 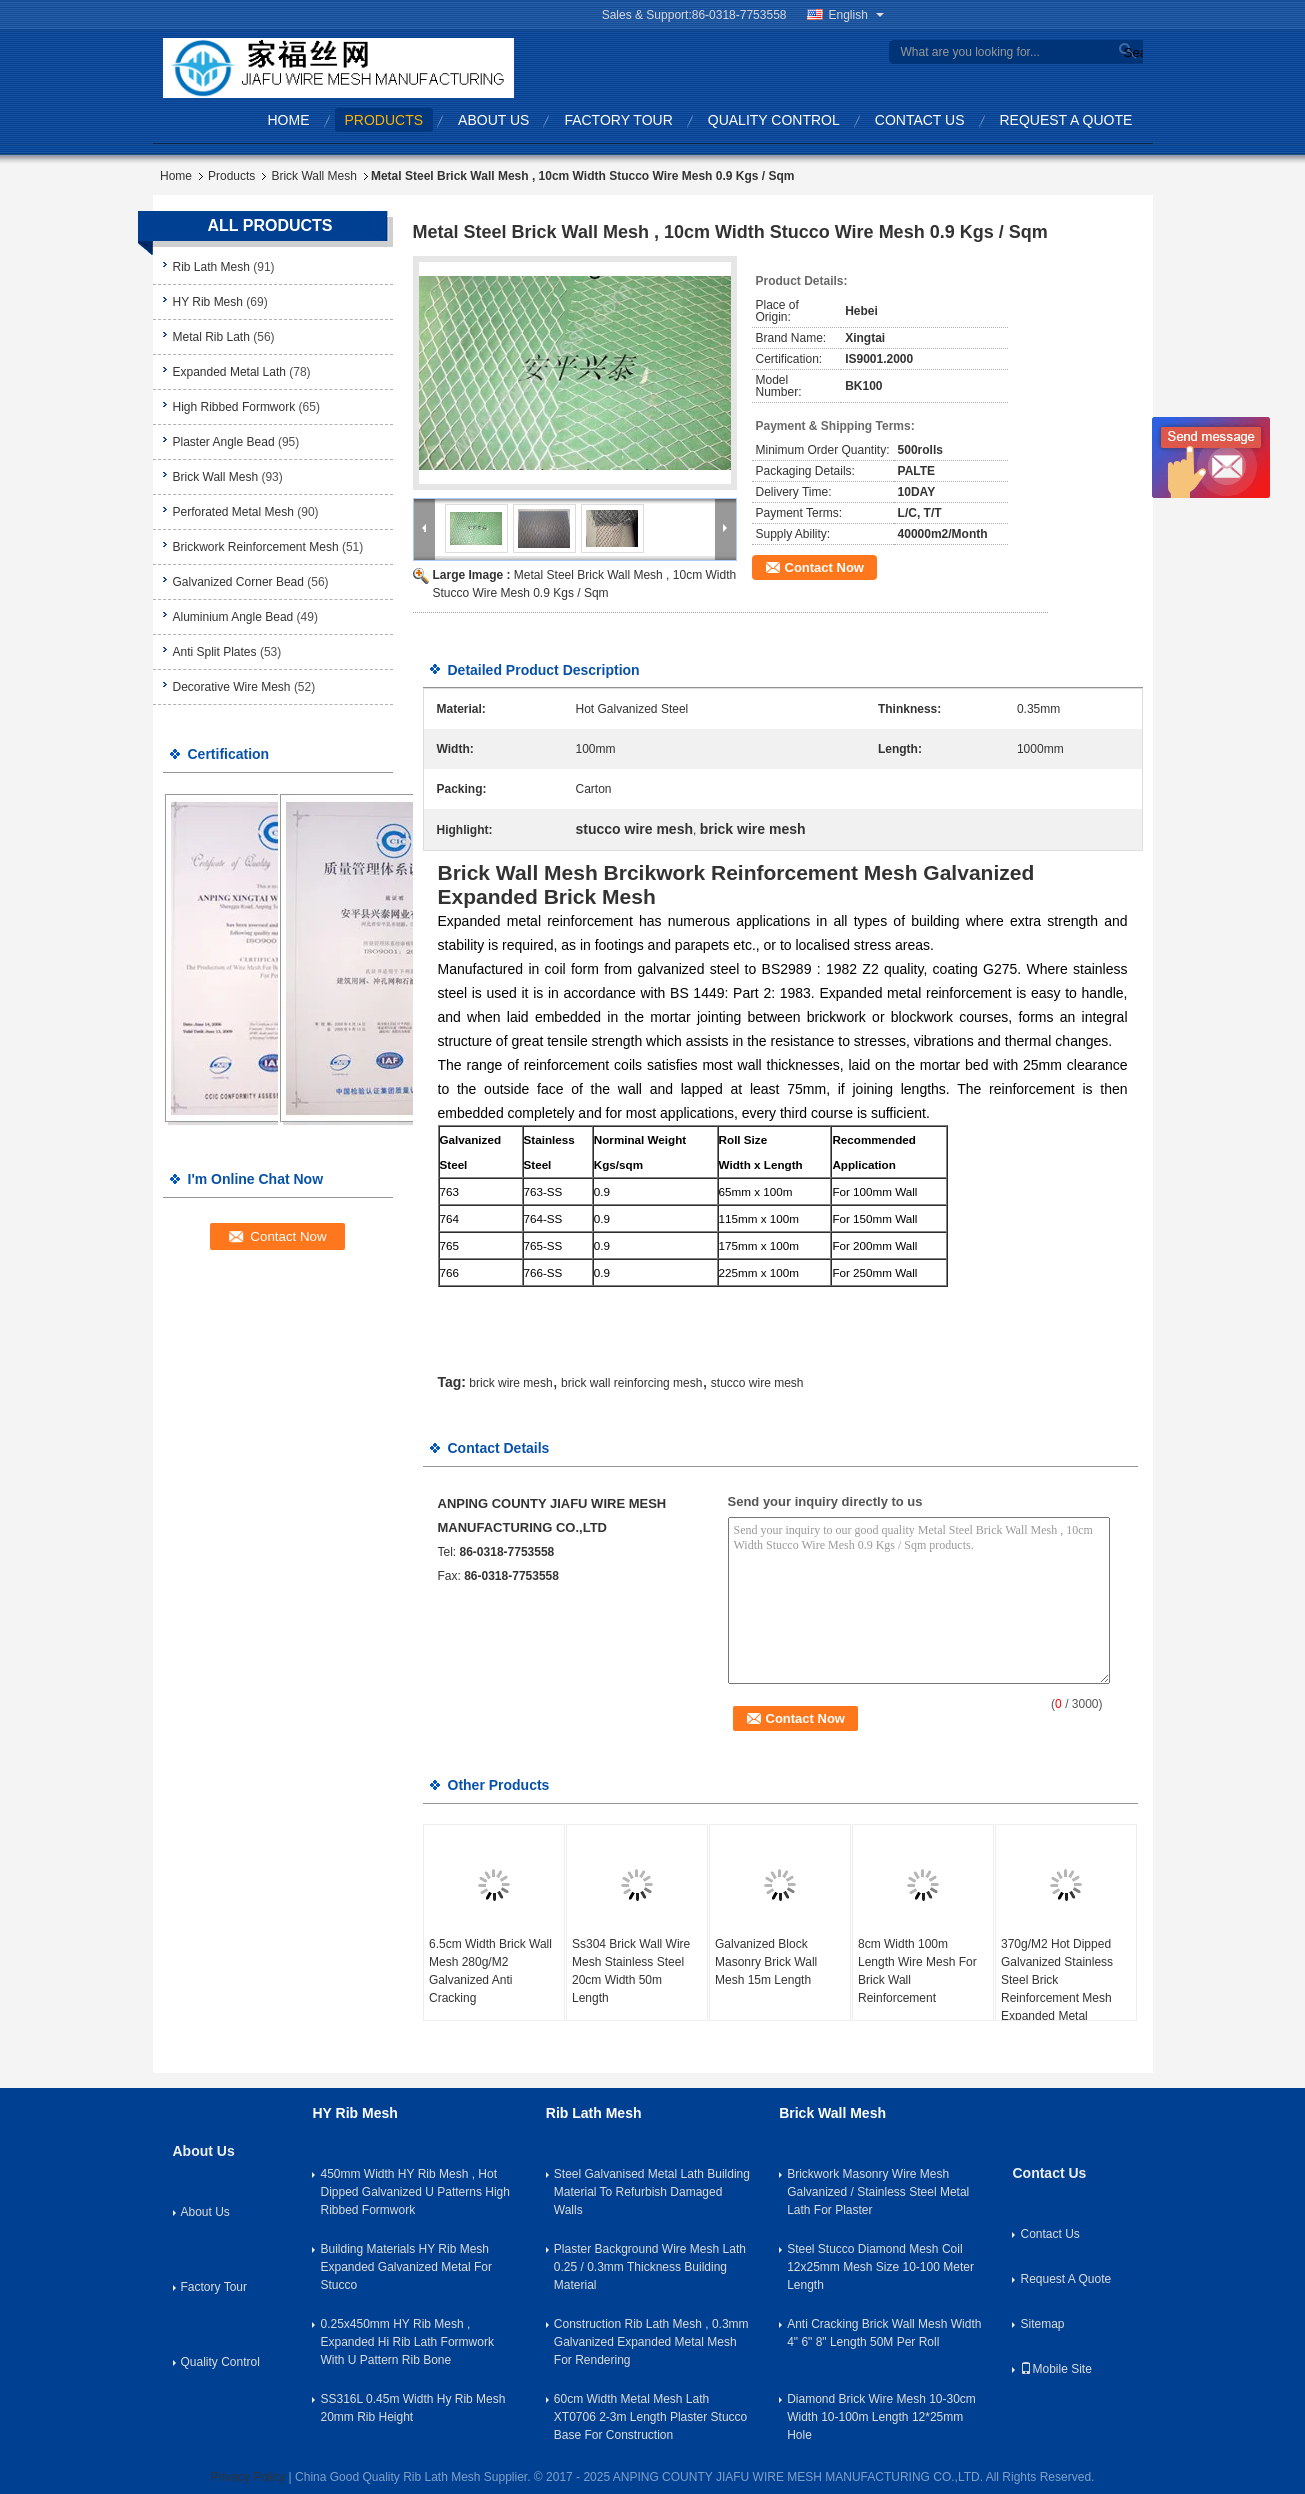 What do you see at coordinates (774, 120) in the screenshot?
I see `Quality Control` at bounding box center [774, 120].